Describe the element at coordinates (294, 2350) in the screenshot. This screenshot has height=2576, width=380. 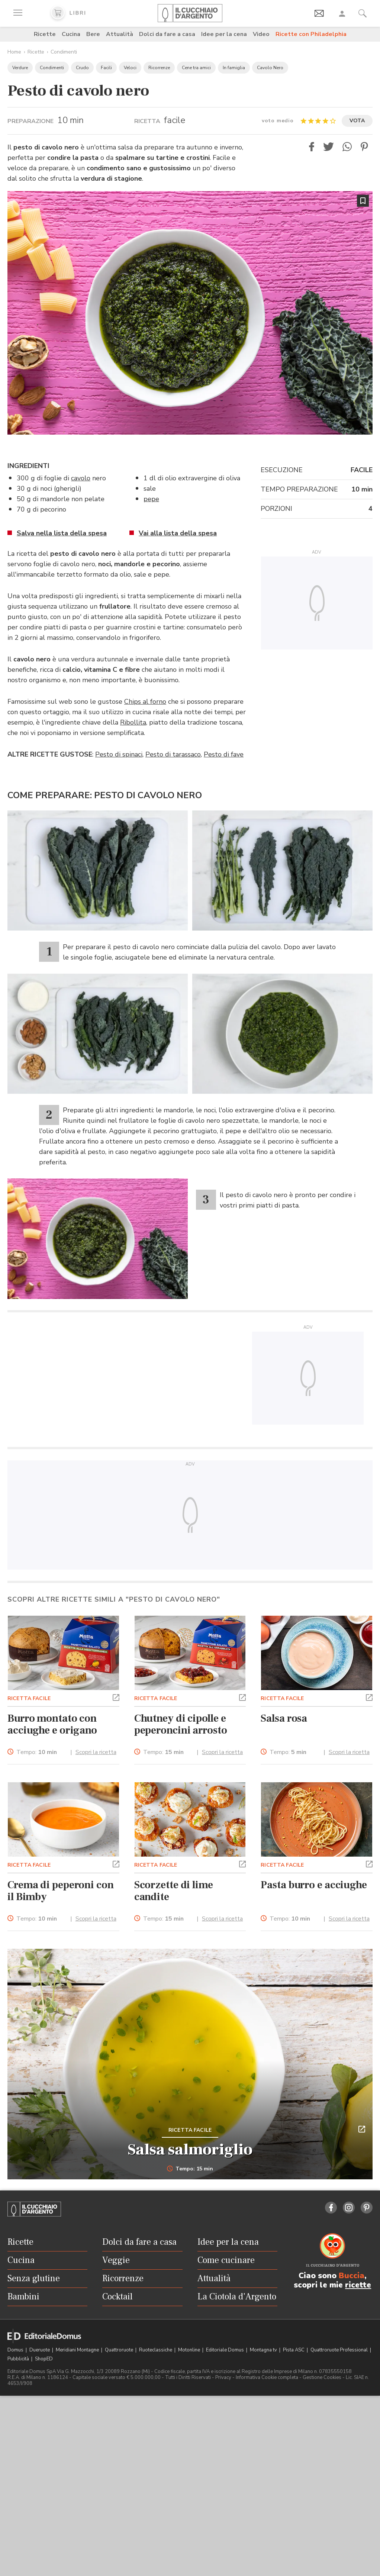
I see `Pista ASC` at that location.